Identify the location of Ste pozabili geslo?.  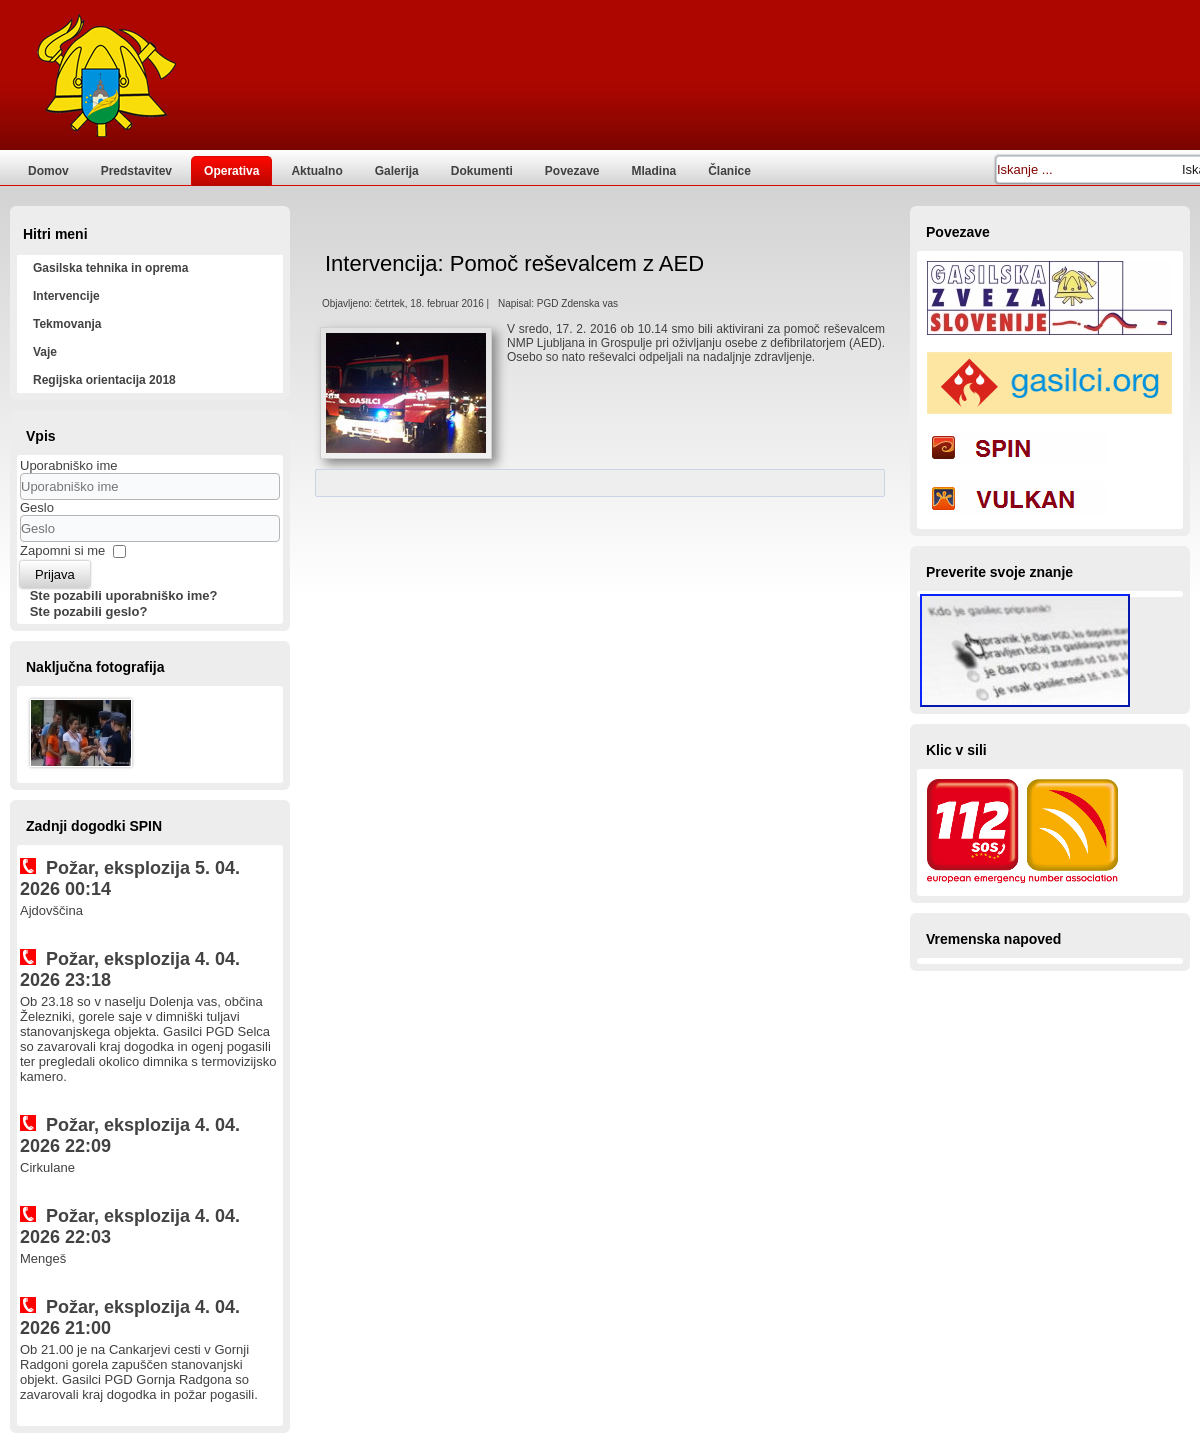
(89, 611).